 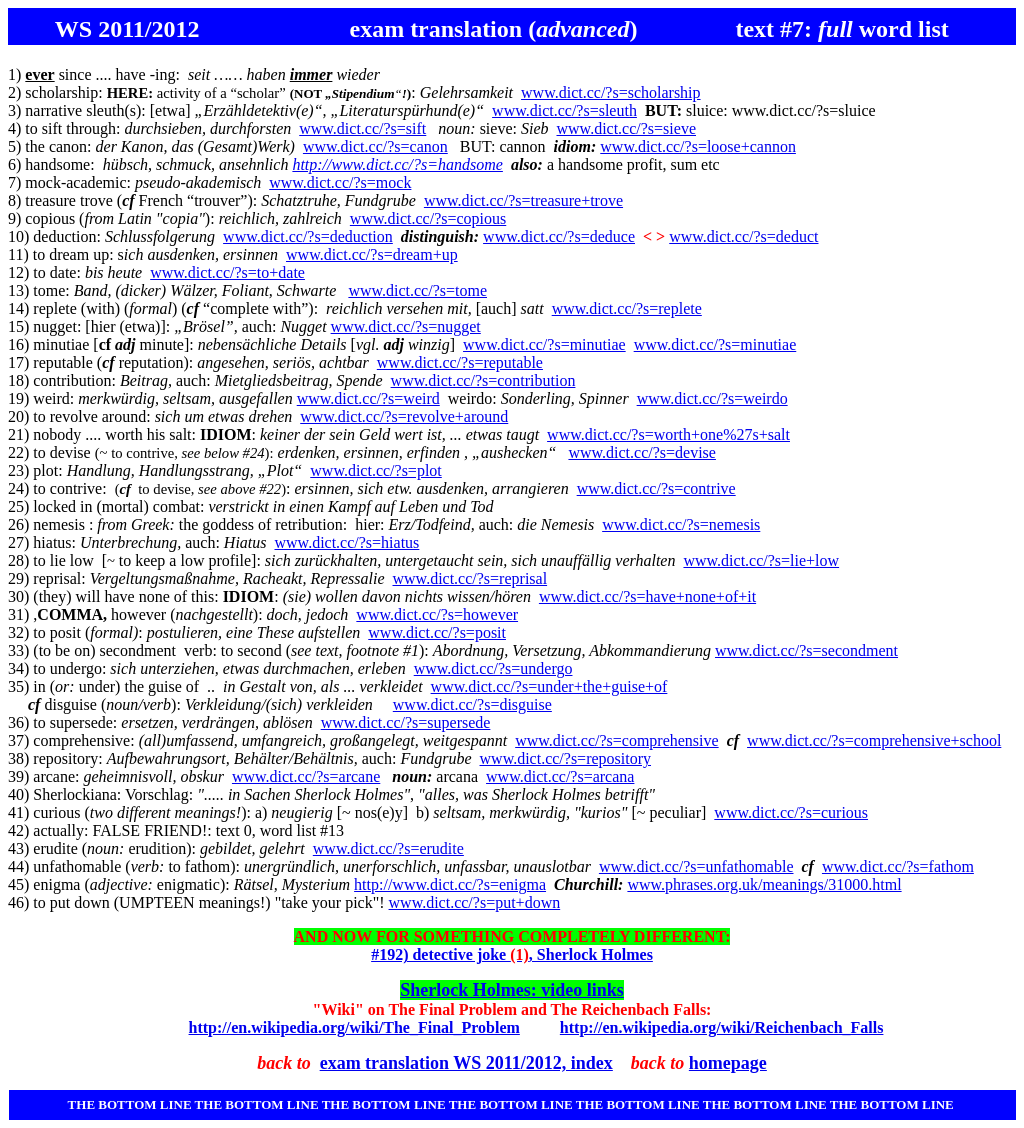 I want to click on www.dict.cc/?s=fathom, so click(x=898, y=866).